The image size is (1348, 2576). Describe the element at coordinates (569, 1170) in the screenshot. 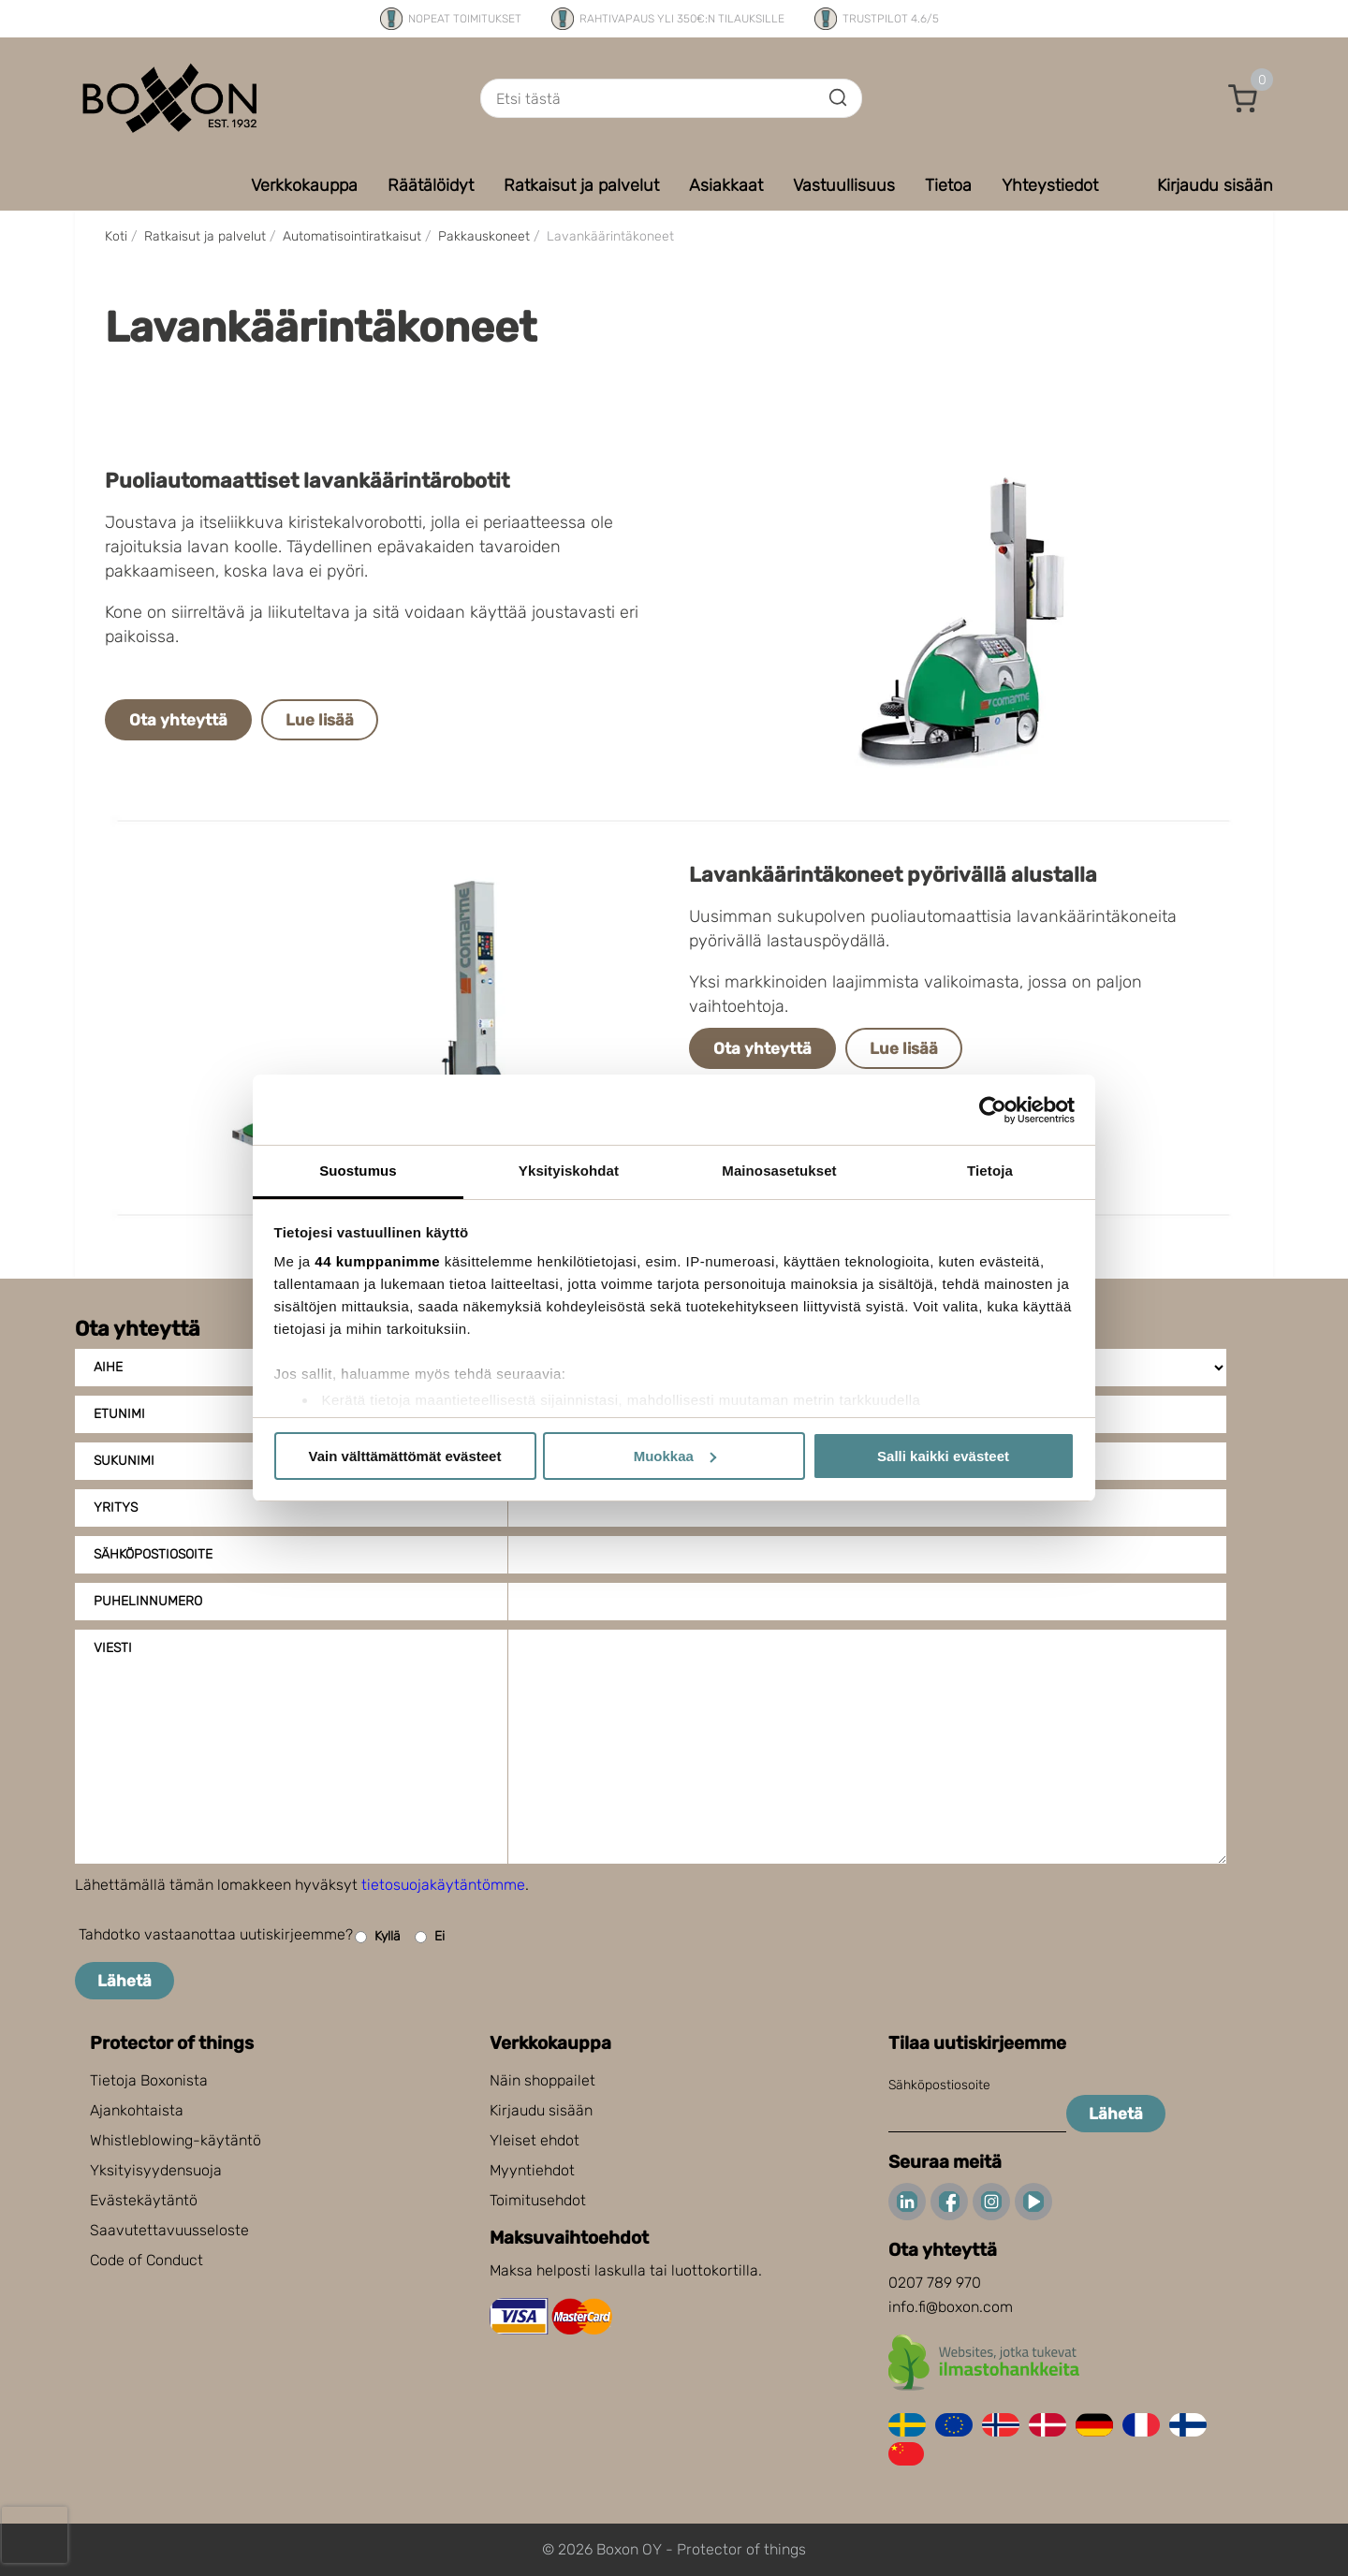

I see `Yksityiskohdat [tab]` at that location.